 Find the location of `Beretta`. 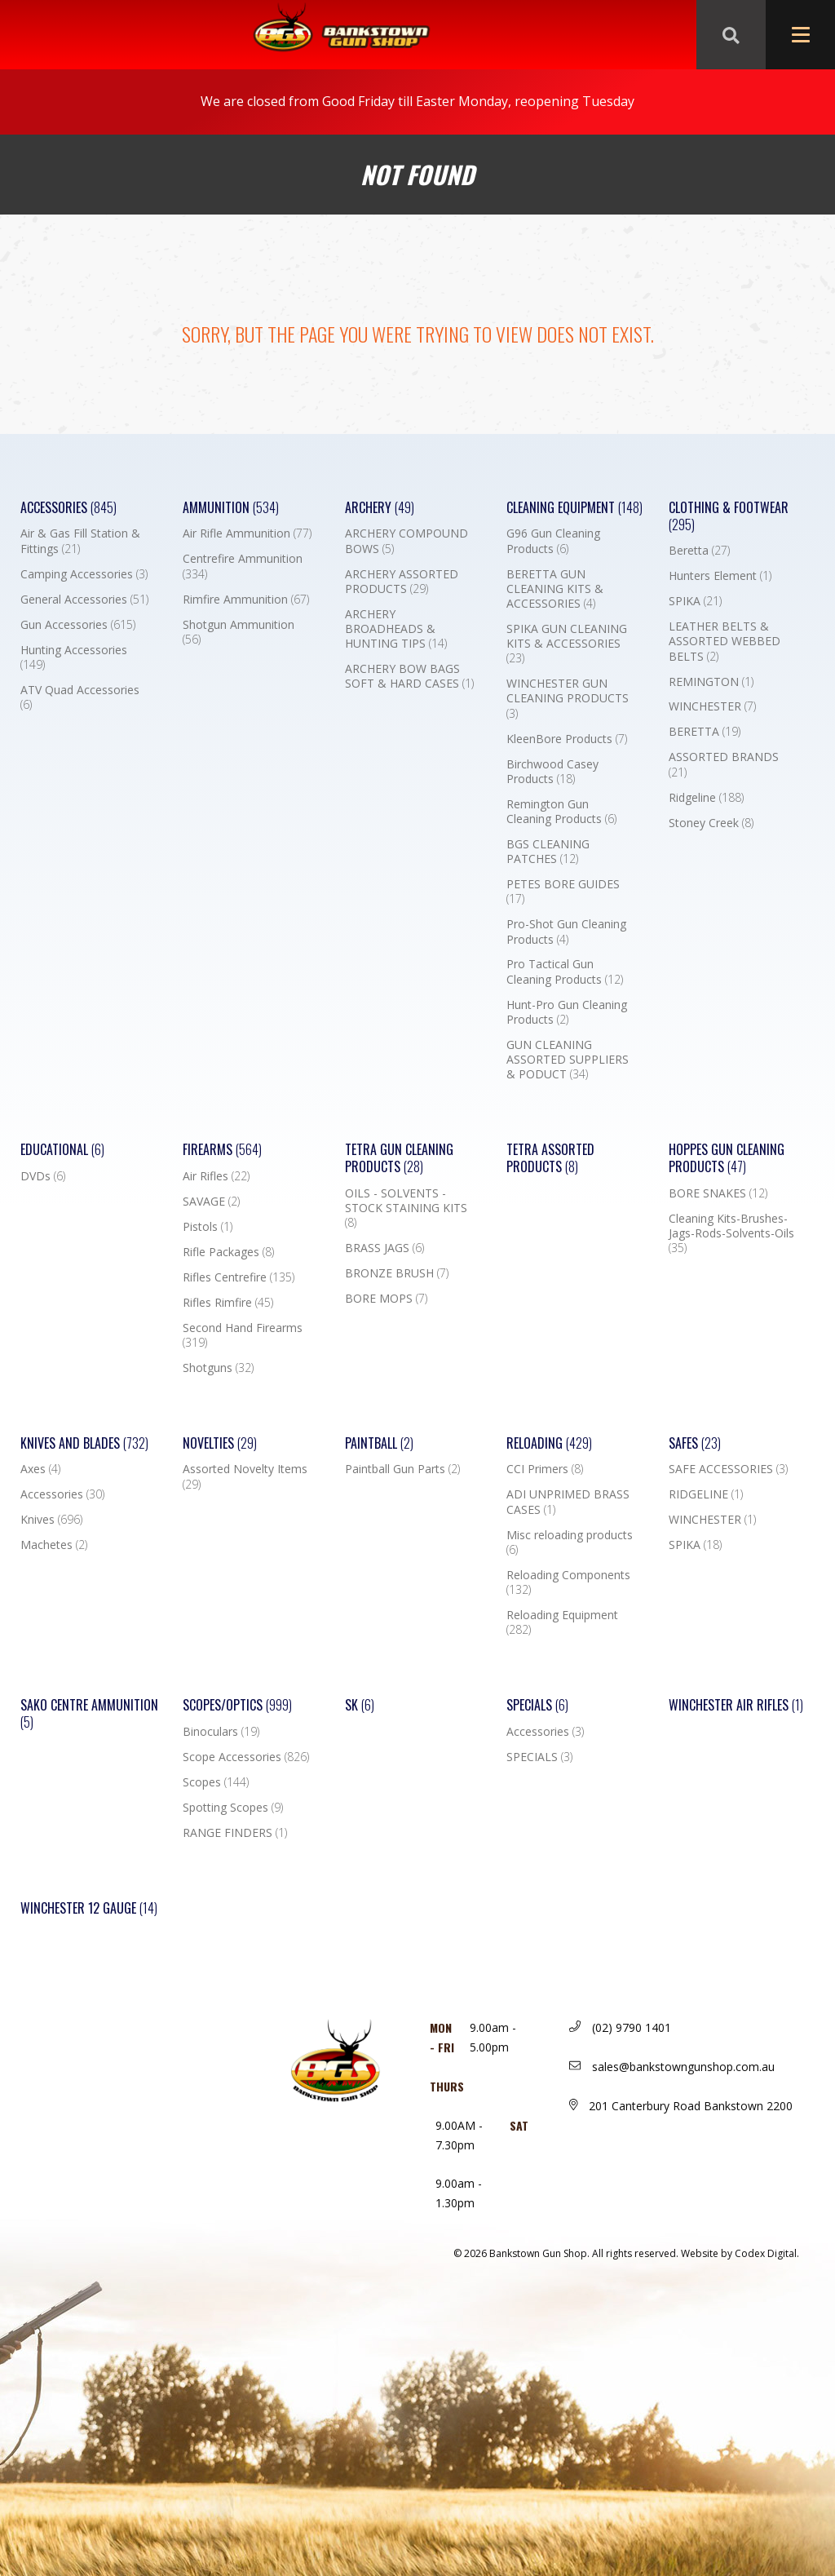

Beretta is located at coordinates (699, 550).